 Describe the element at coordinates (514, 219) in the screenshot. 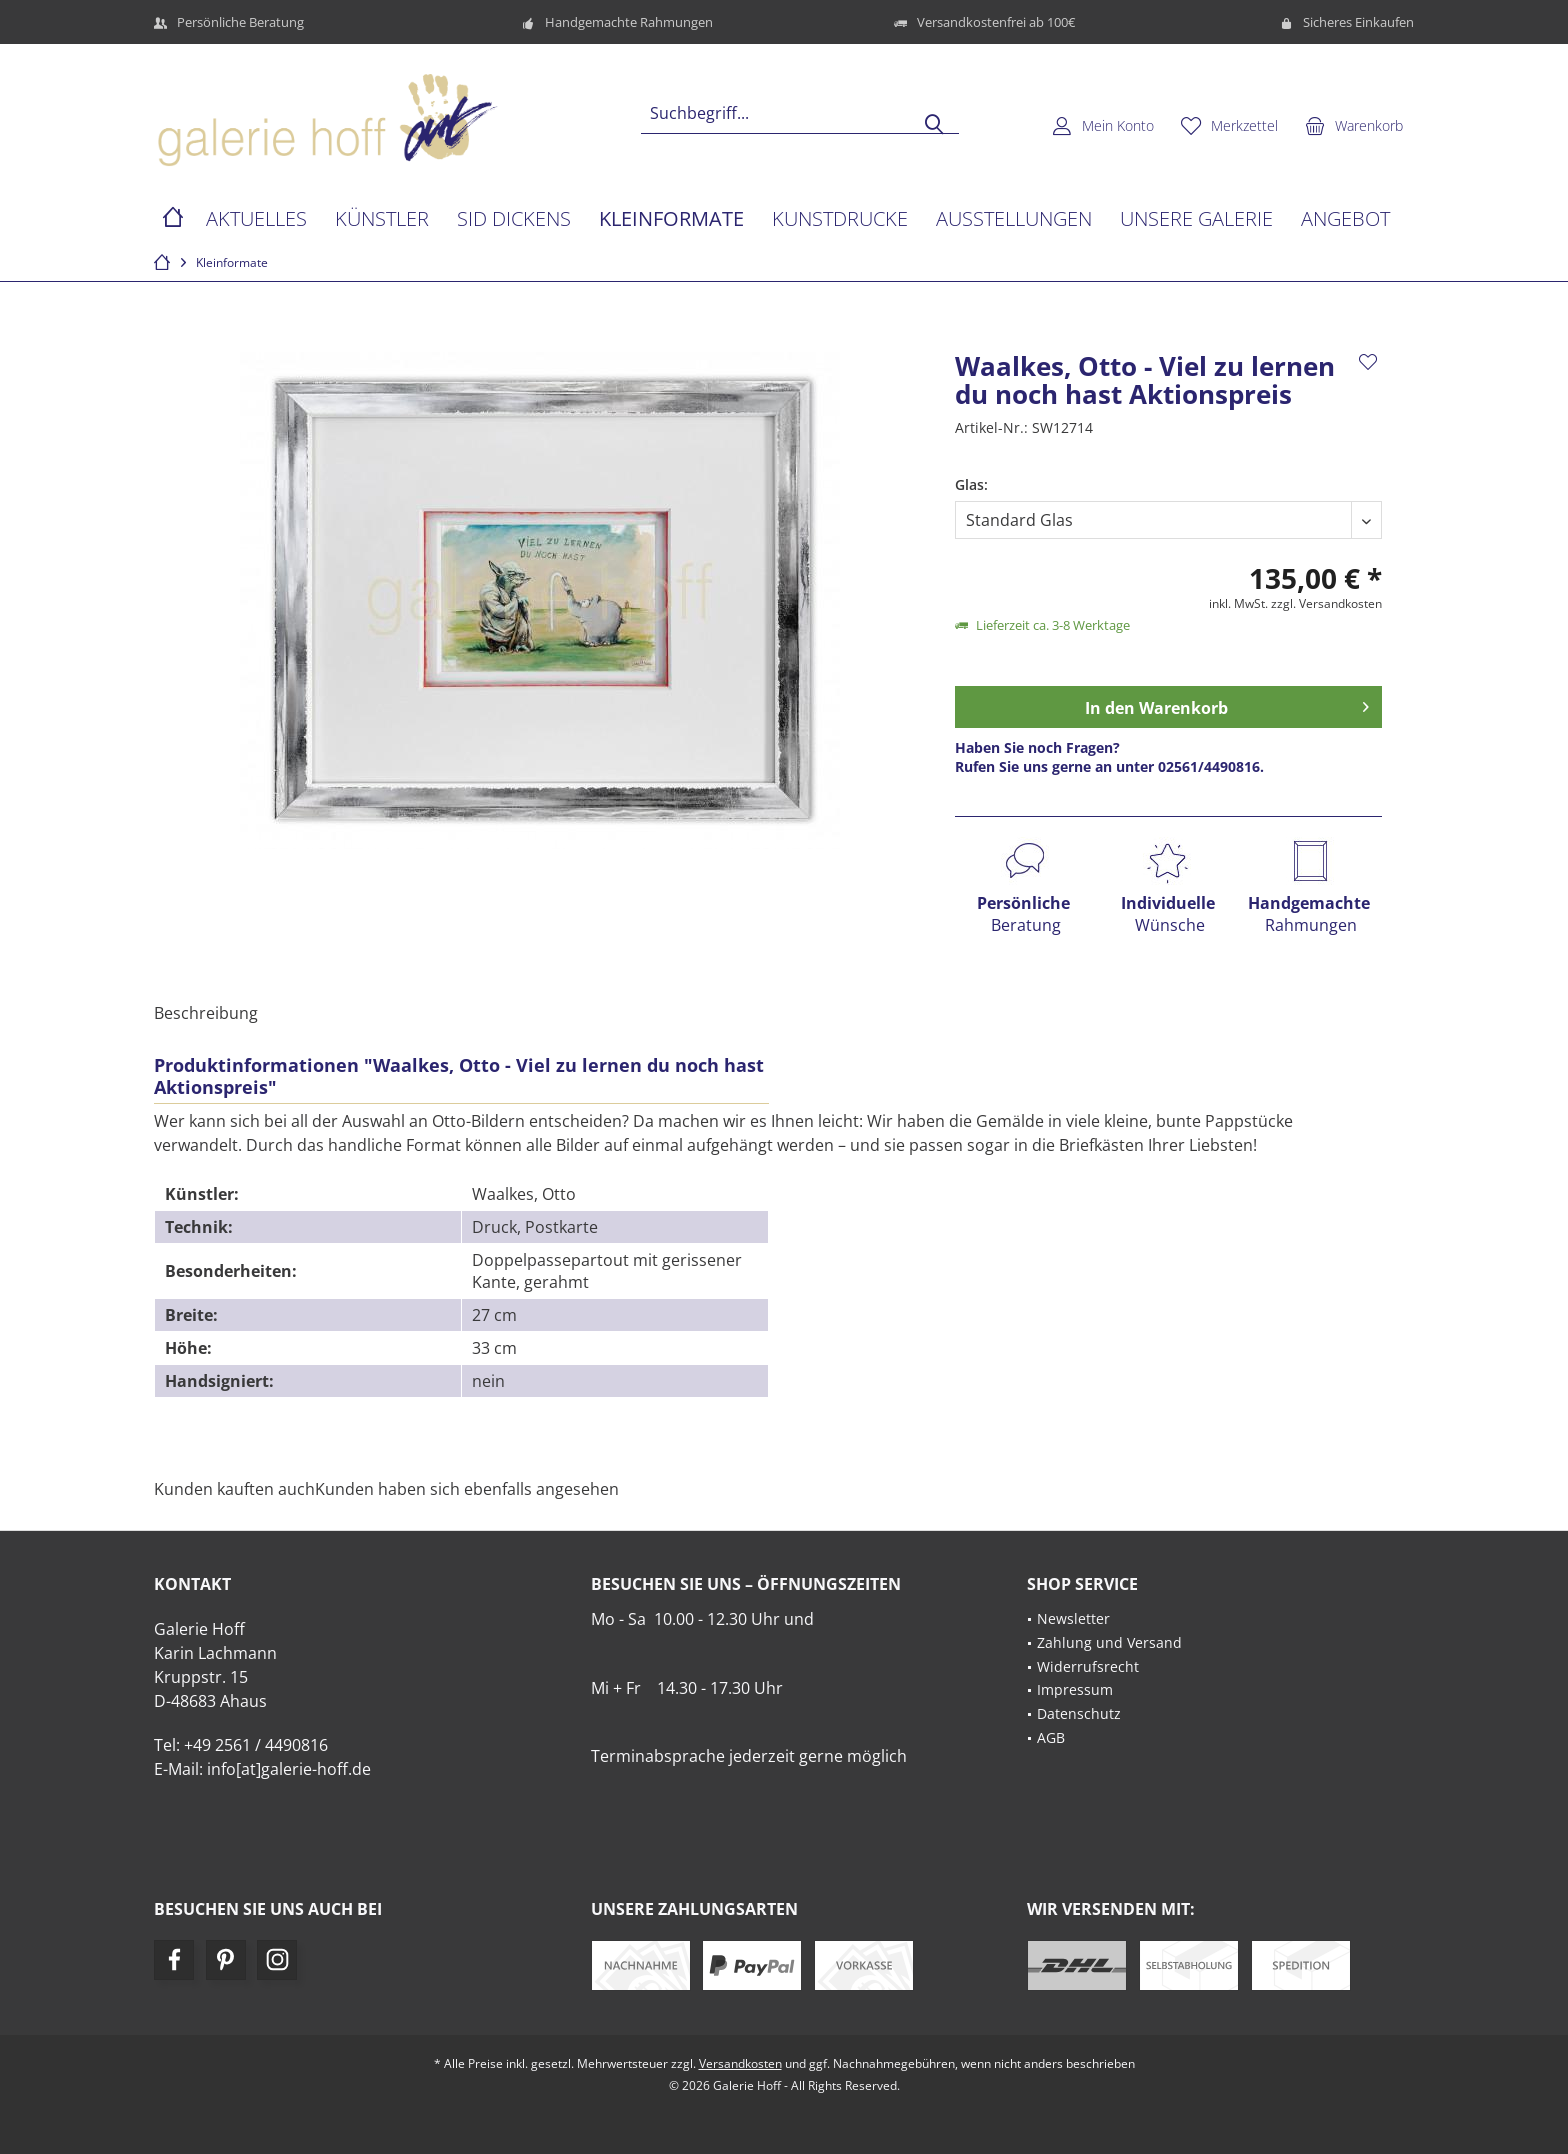

I see `[SID DICKENS]` at that location.